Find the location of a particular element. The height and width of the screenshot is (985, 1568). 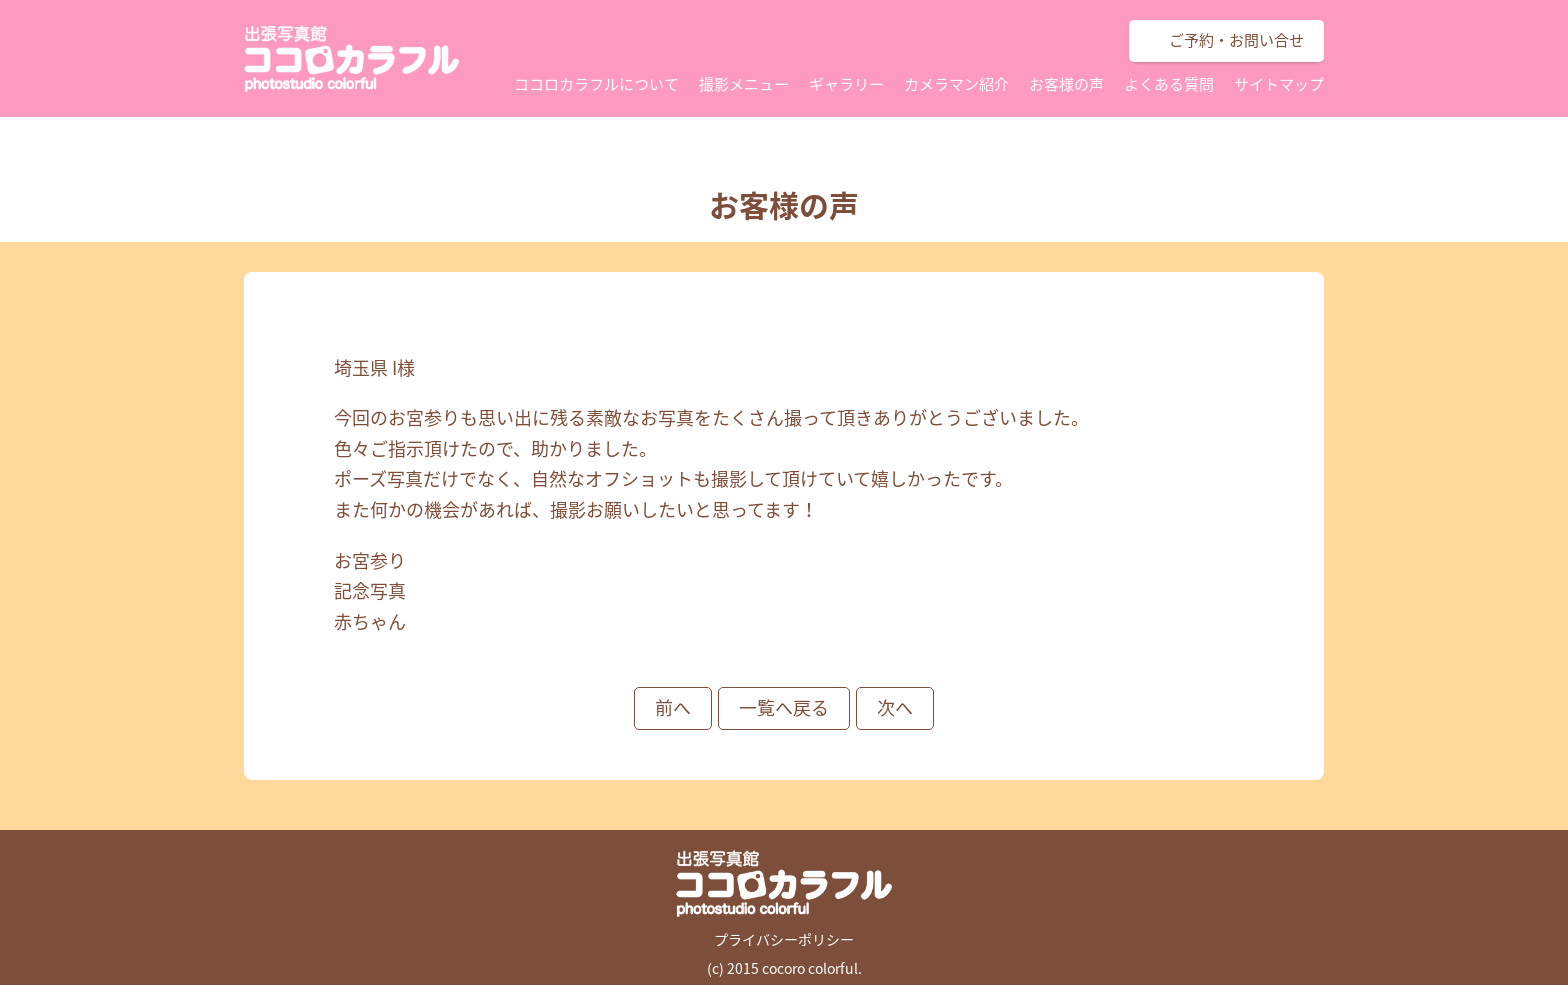

ギャラリー is located at coordinates (846, 84).